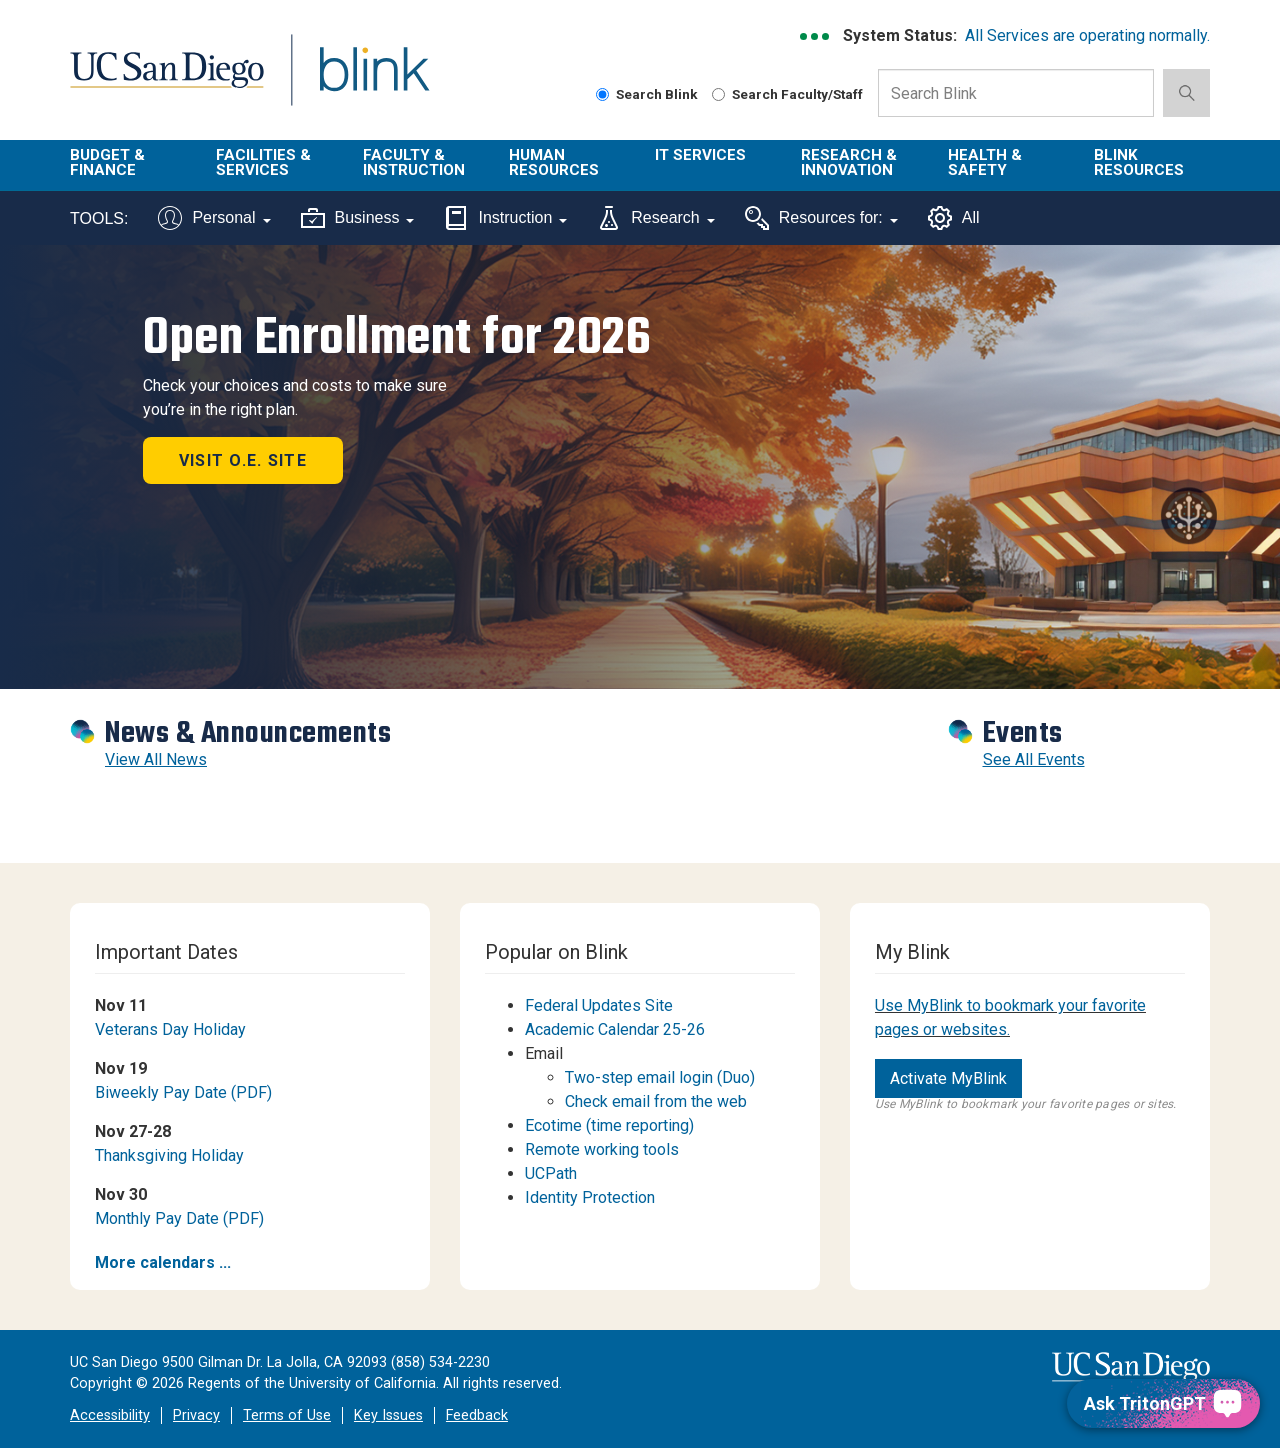 The height and width of the screenshot is (1448, 1280). Describe the element at coordinates (477, 1415) in the screenshot. I see `Feedback` at that location.